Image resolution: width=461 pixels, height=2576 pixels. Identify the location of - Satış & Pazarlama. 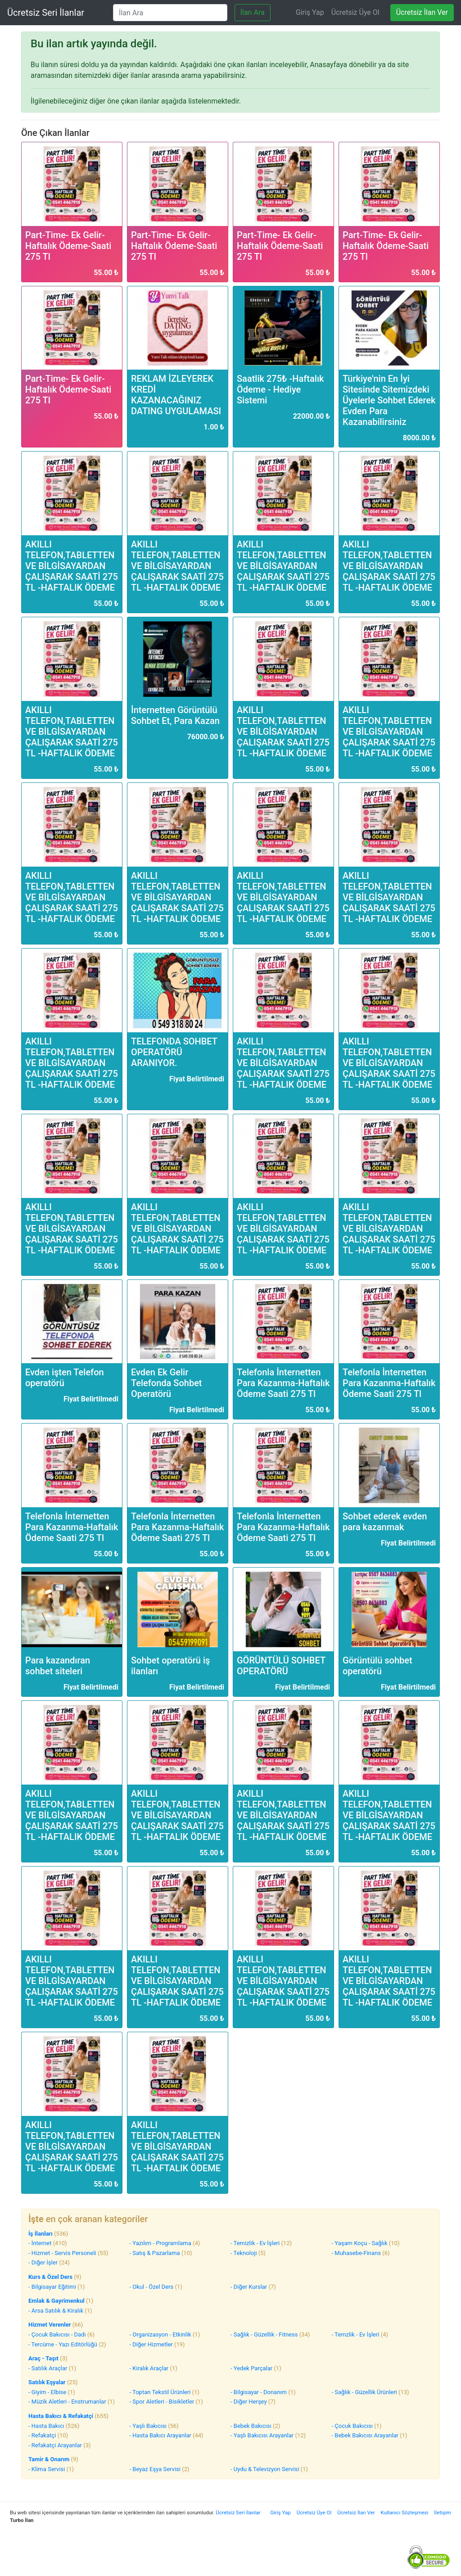
(155, 2253).